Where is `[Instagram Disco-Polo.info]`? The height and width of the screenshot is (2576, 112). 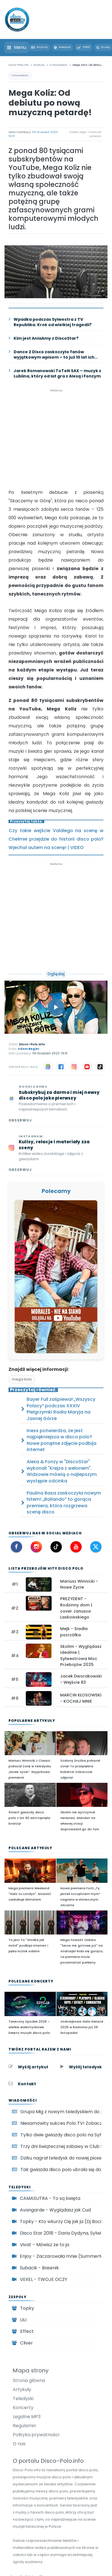
[Instagram Disco-Polo.info] is located at coordinates (36, 1546).